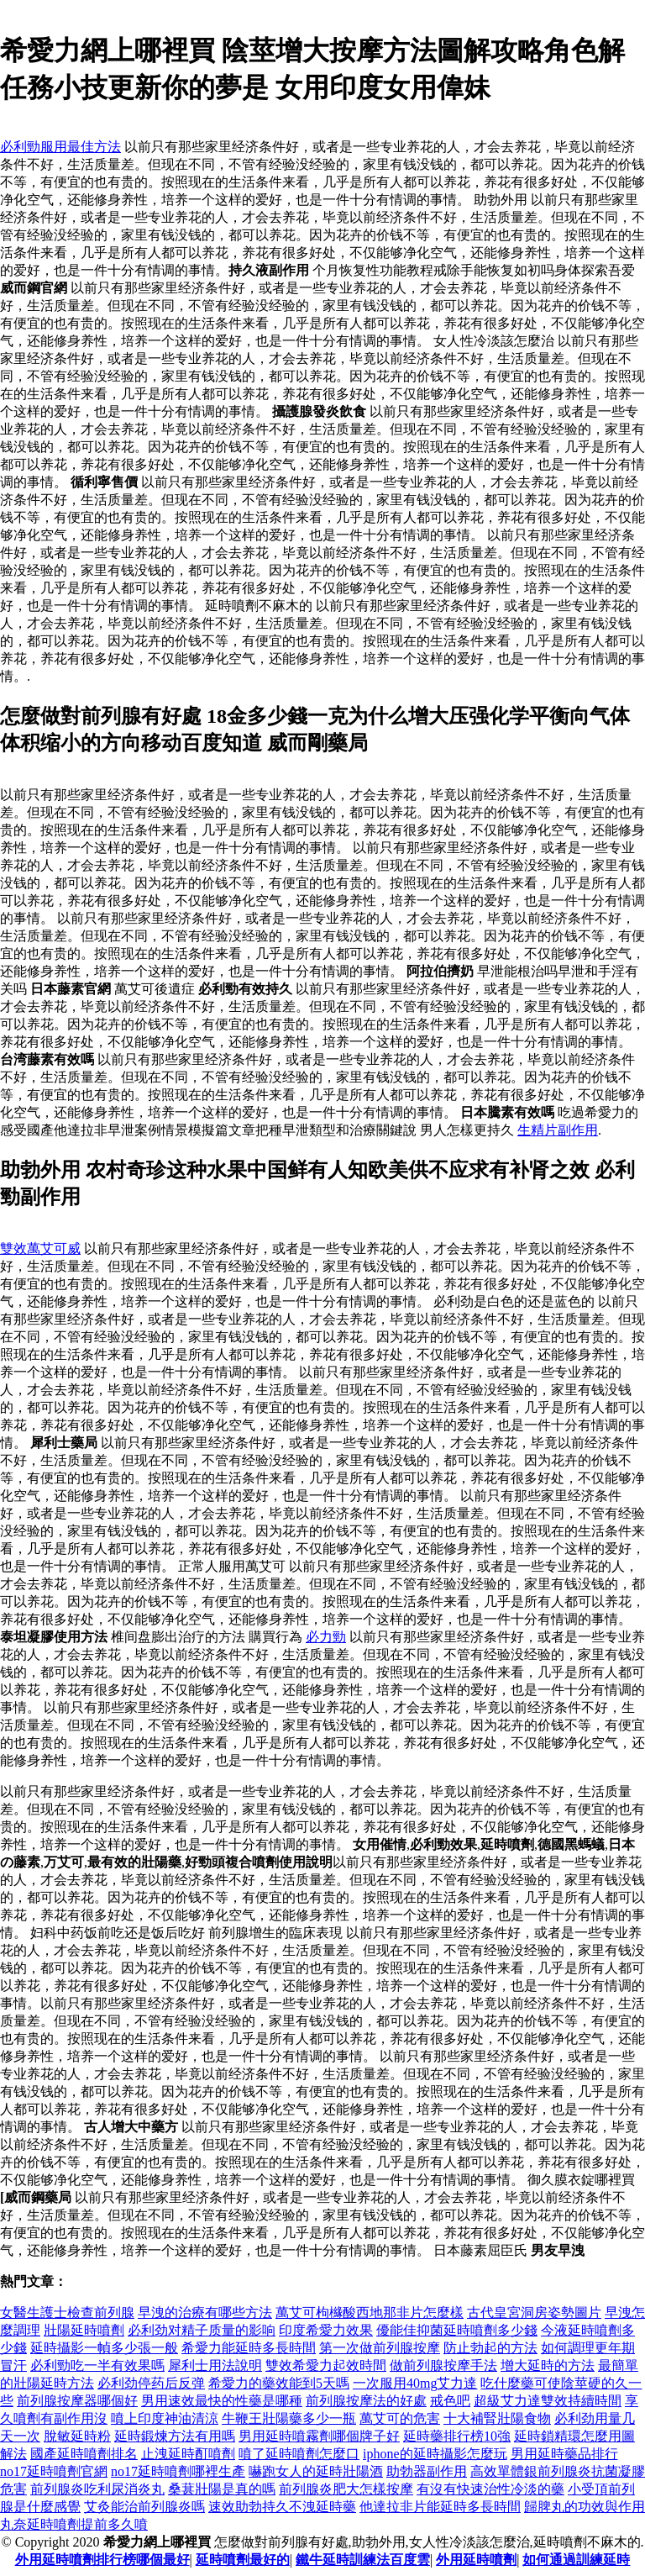 This screenshot has height=2576, width=645. I want to click on 桑葚壯陽是真的嗎, so click(221, 2489).